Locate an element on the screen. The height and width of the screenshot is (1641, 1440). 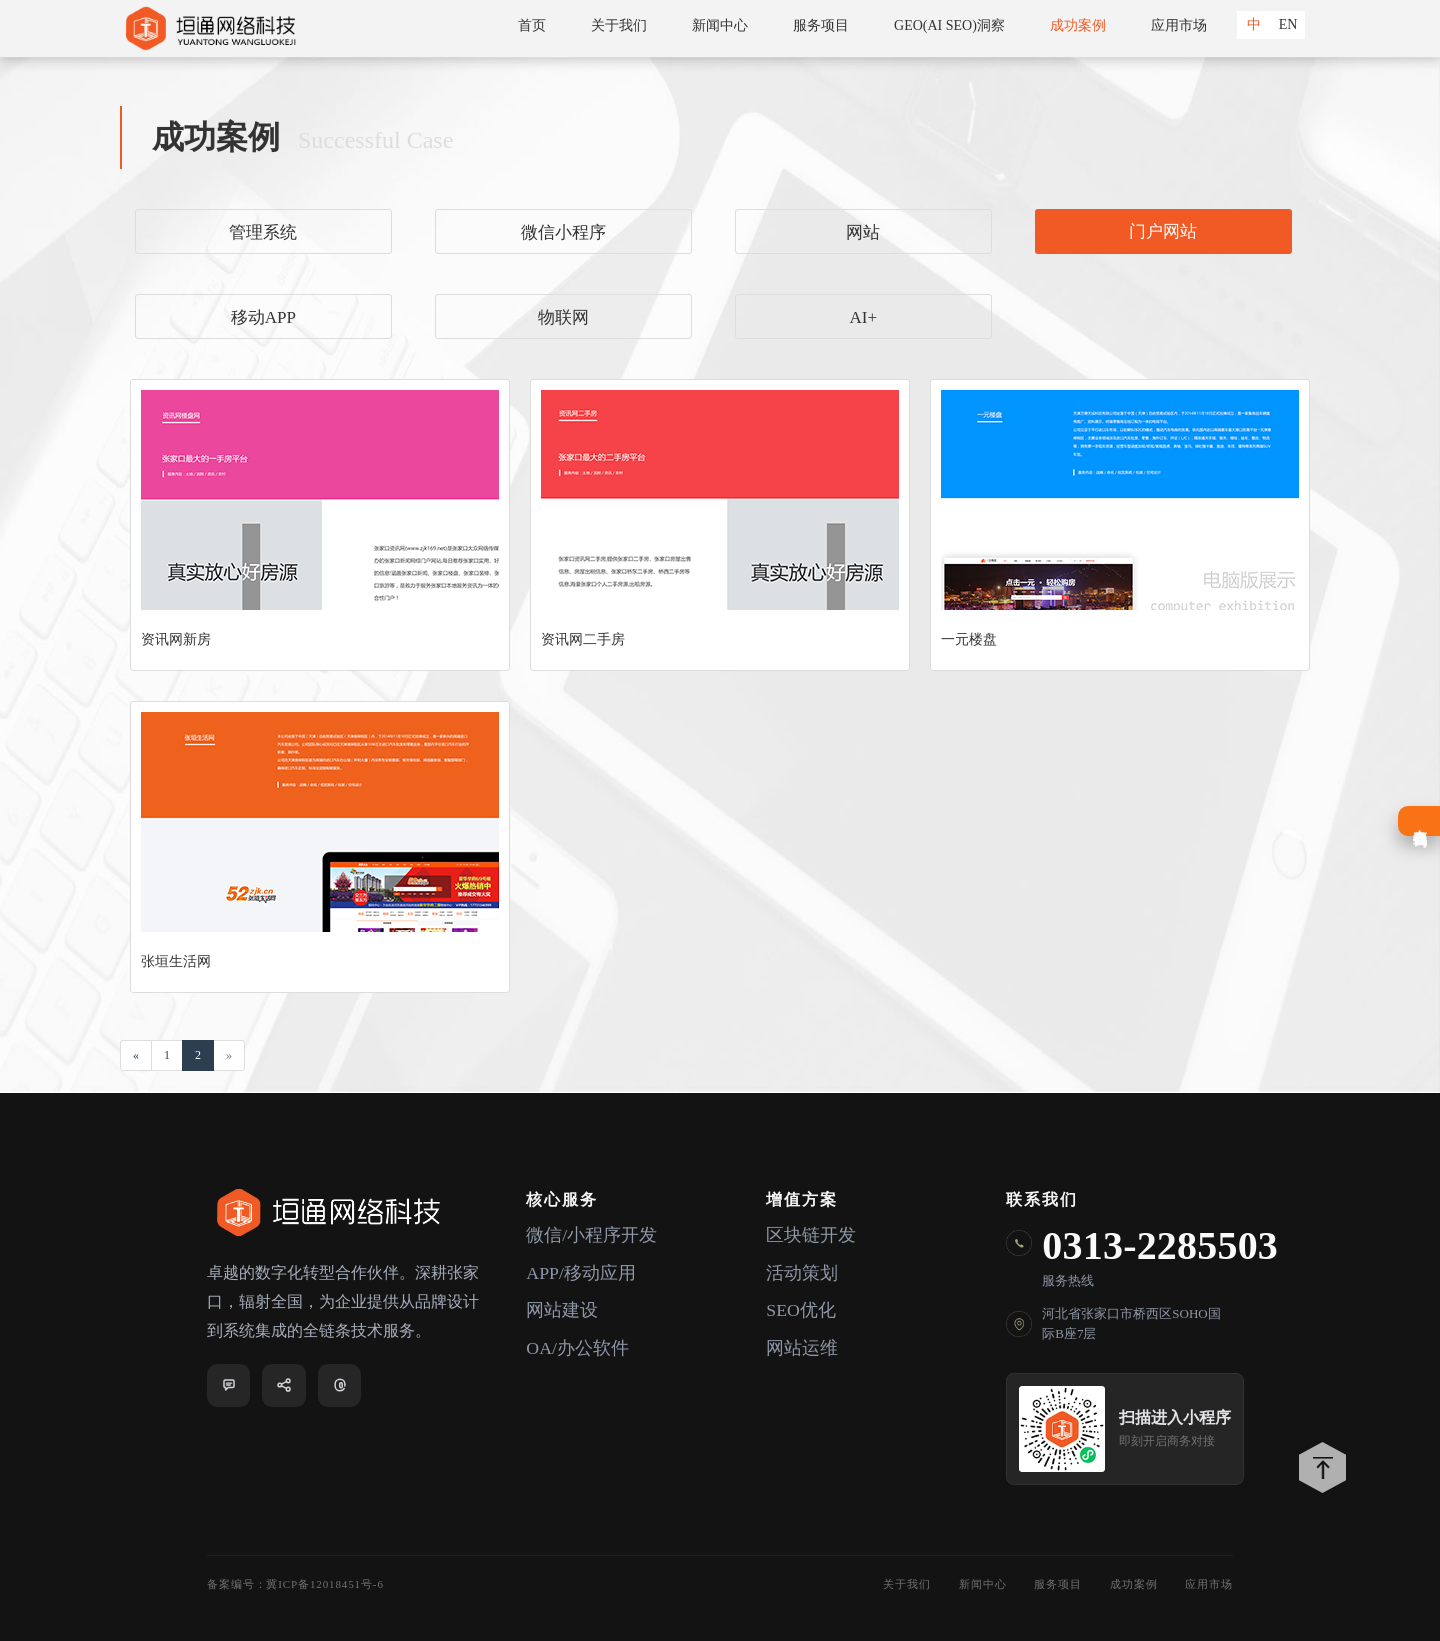
服务项目 is located at coordinates (821, 25).